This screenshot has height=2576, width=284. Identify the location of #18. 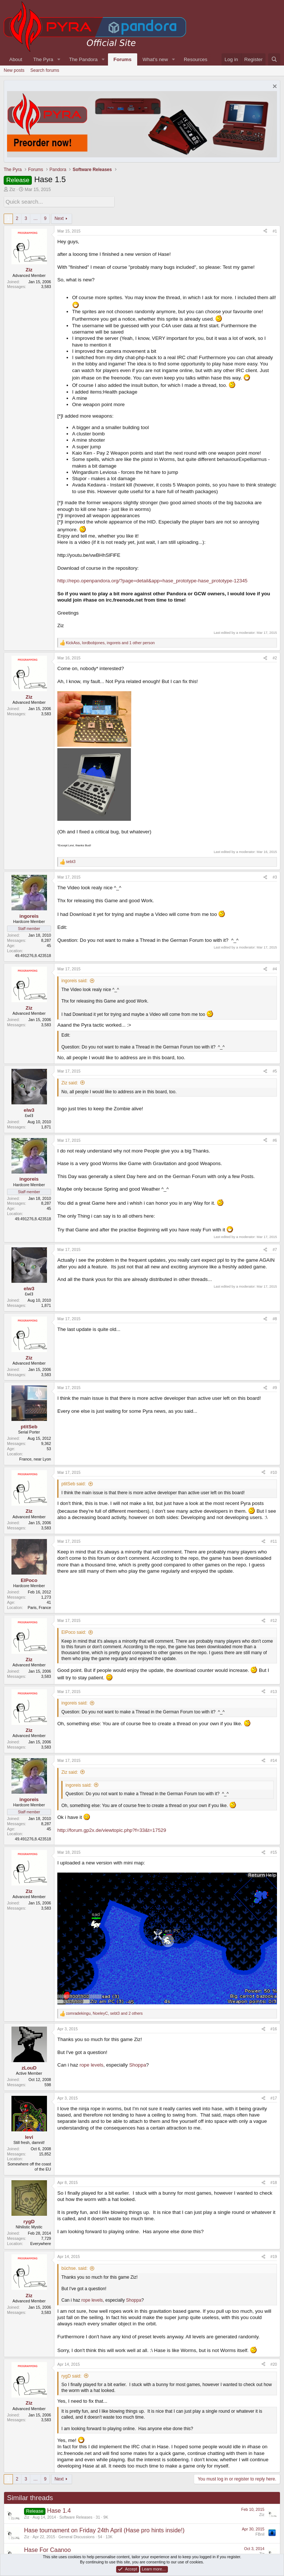
(273, 2181).